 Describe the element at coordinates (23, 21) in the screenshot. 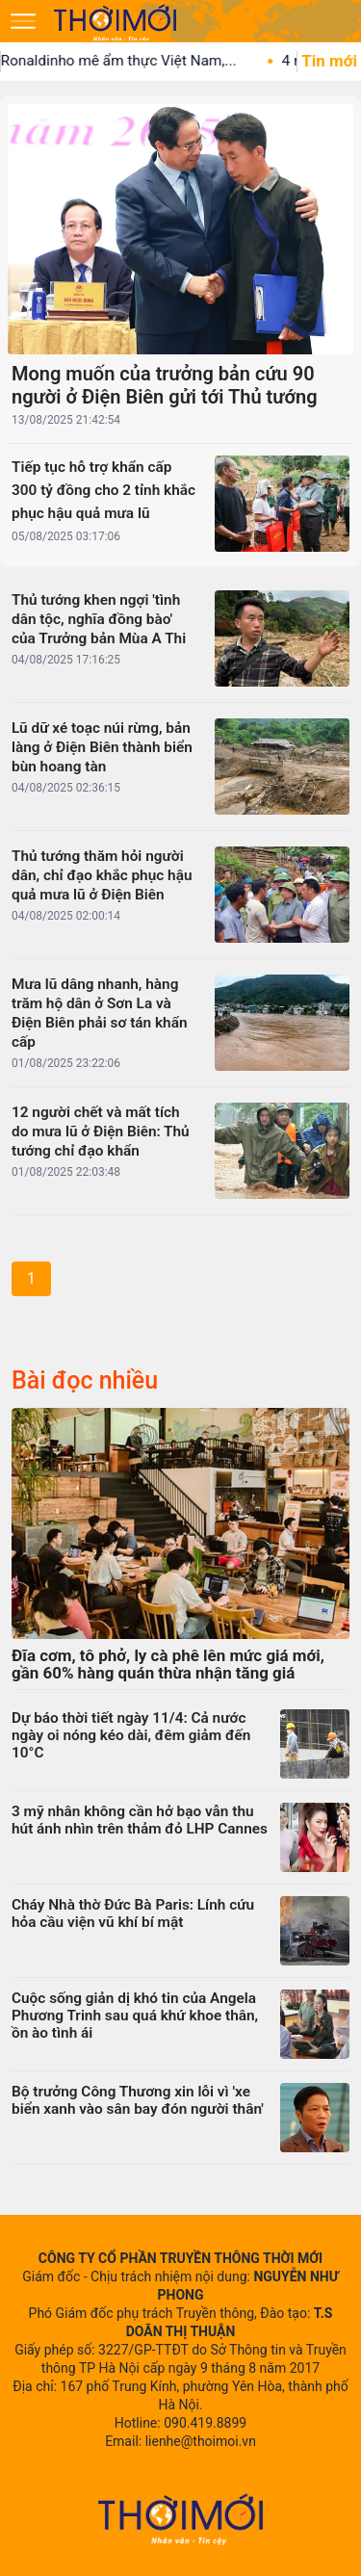

I see `[Mở menu]` at that location.